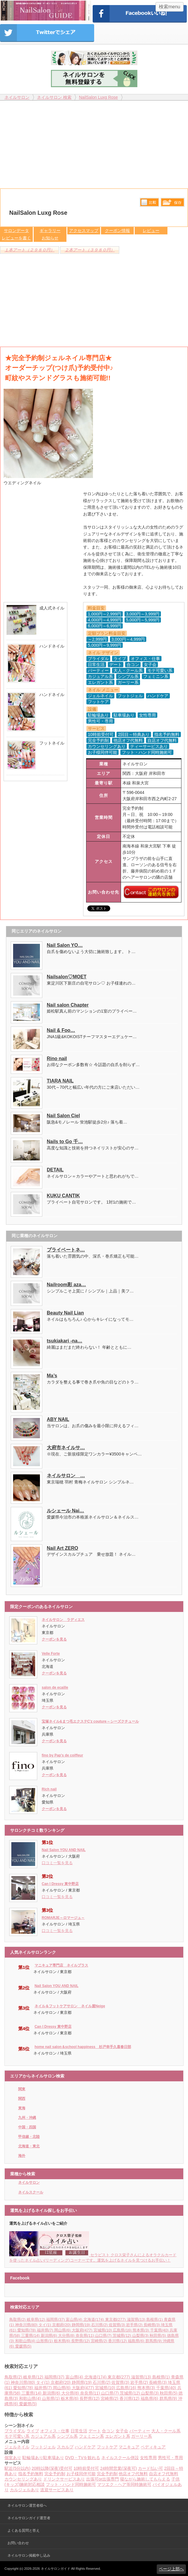 The image size is (188, 2576). What do you see at coordinates (29, 2182) in the screenshot?
I see `ネイルサロン` at bounding box center [29, 2182].